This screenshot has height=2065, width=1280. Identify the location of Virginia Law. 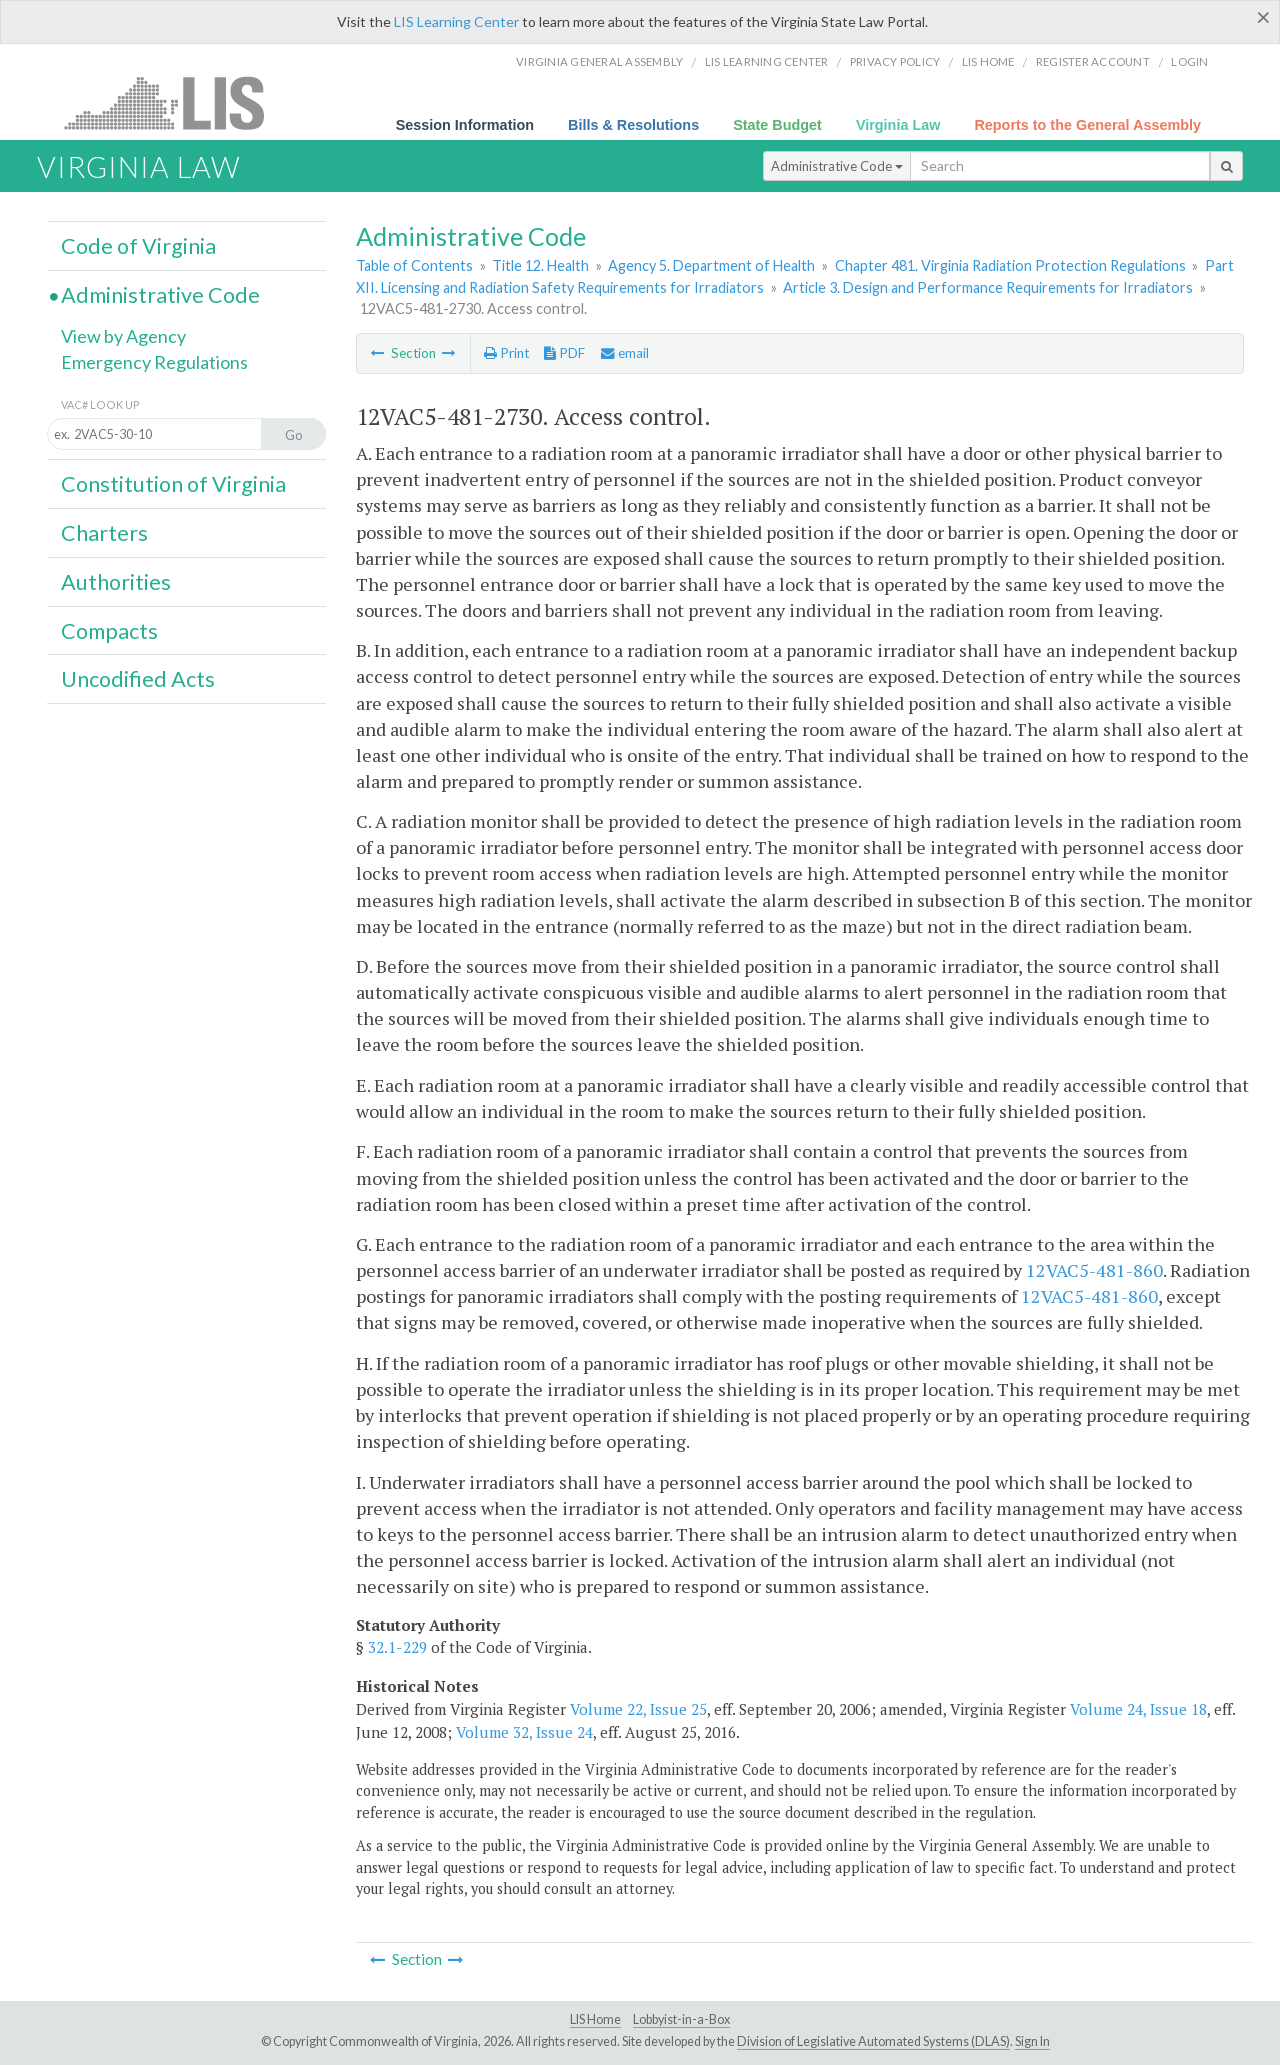
(898, 125).